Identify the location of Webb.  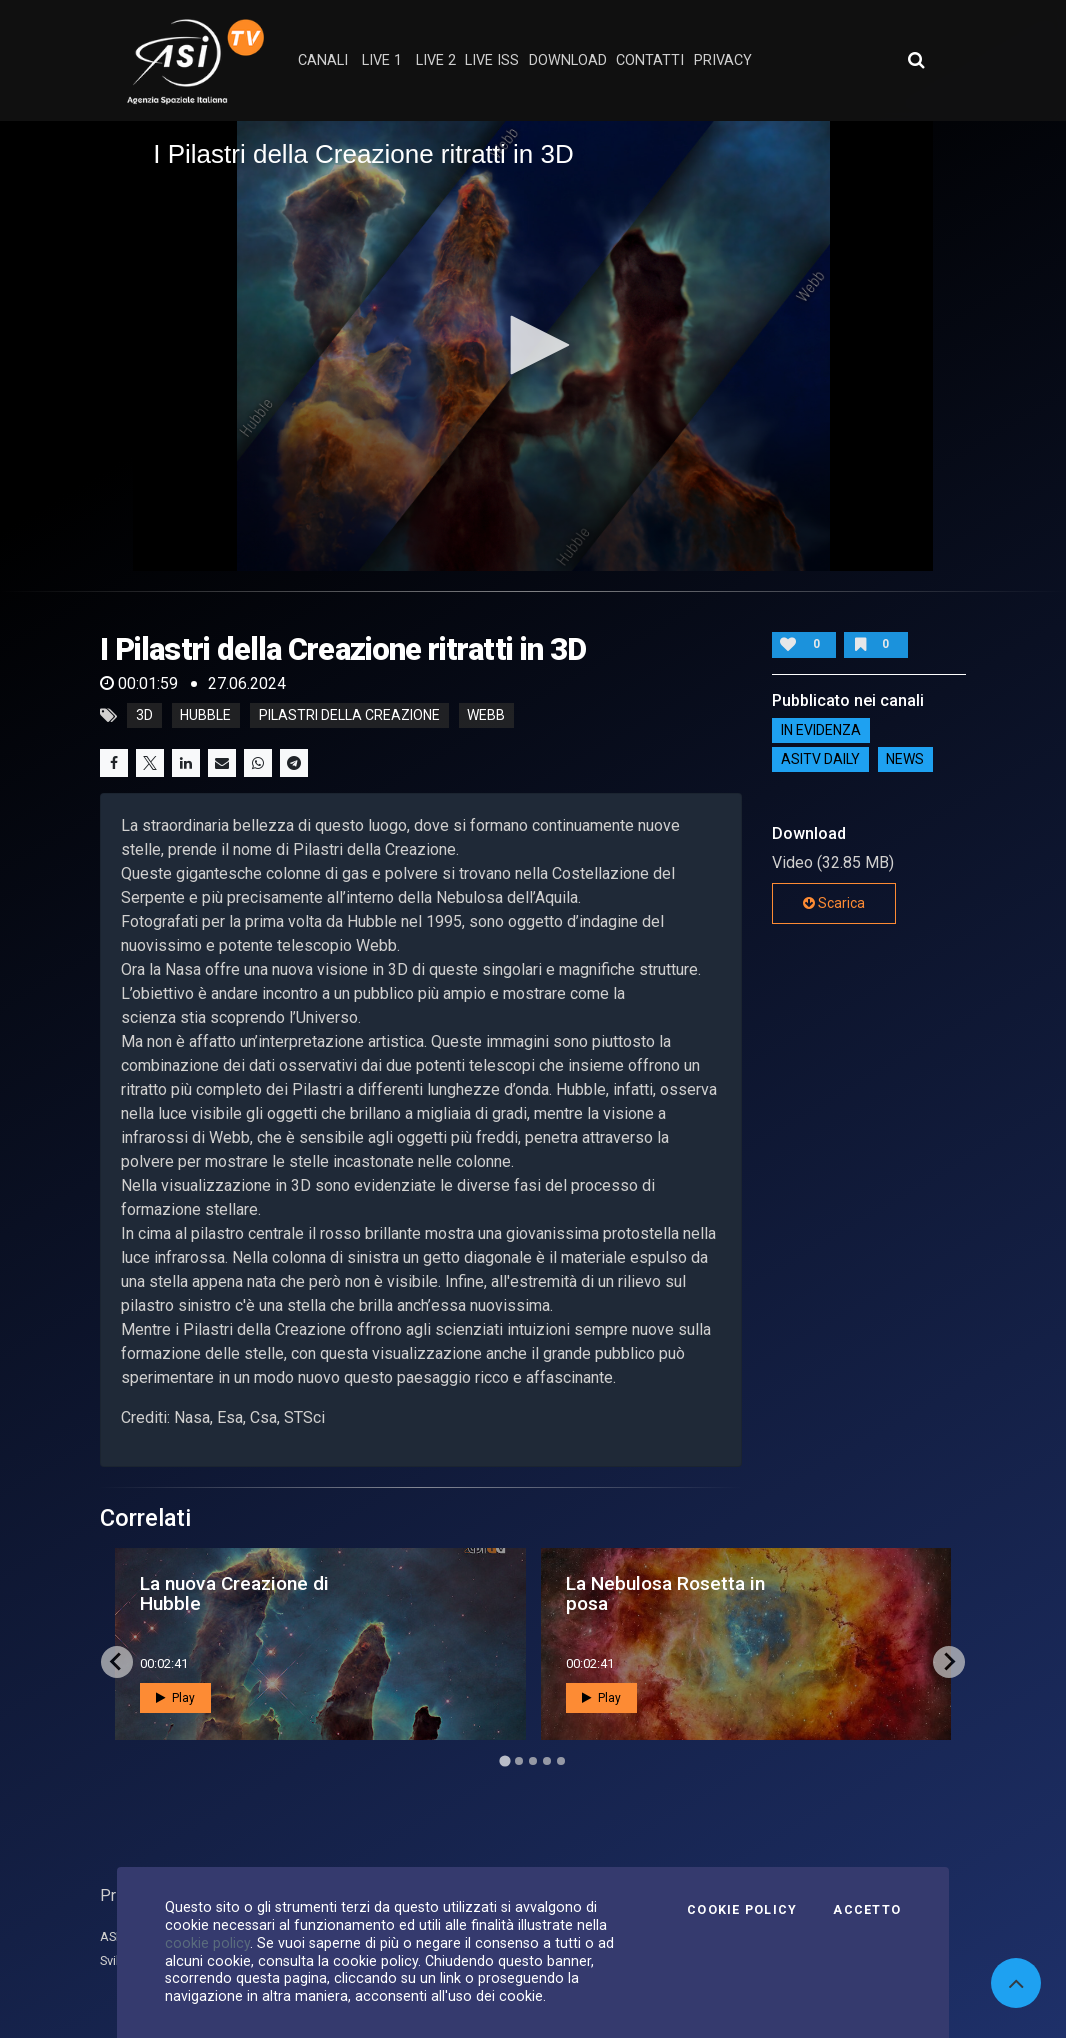
(486, 716).